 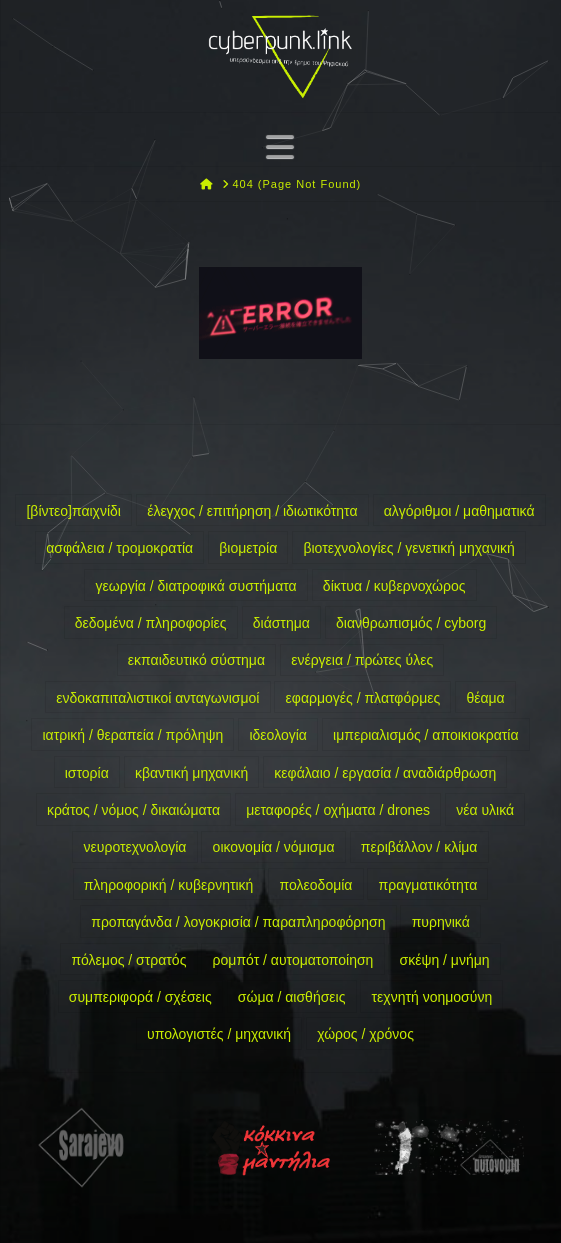 I want to click on νέα υλικά, so click(x=485, y=810).